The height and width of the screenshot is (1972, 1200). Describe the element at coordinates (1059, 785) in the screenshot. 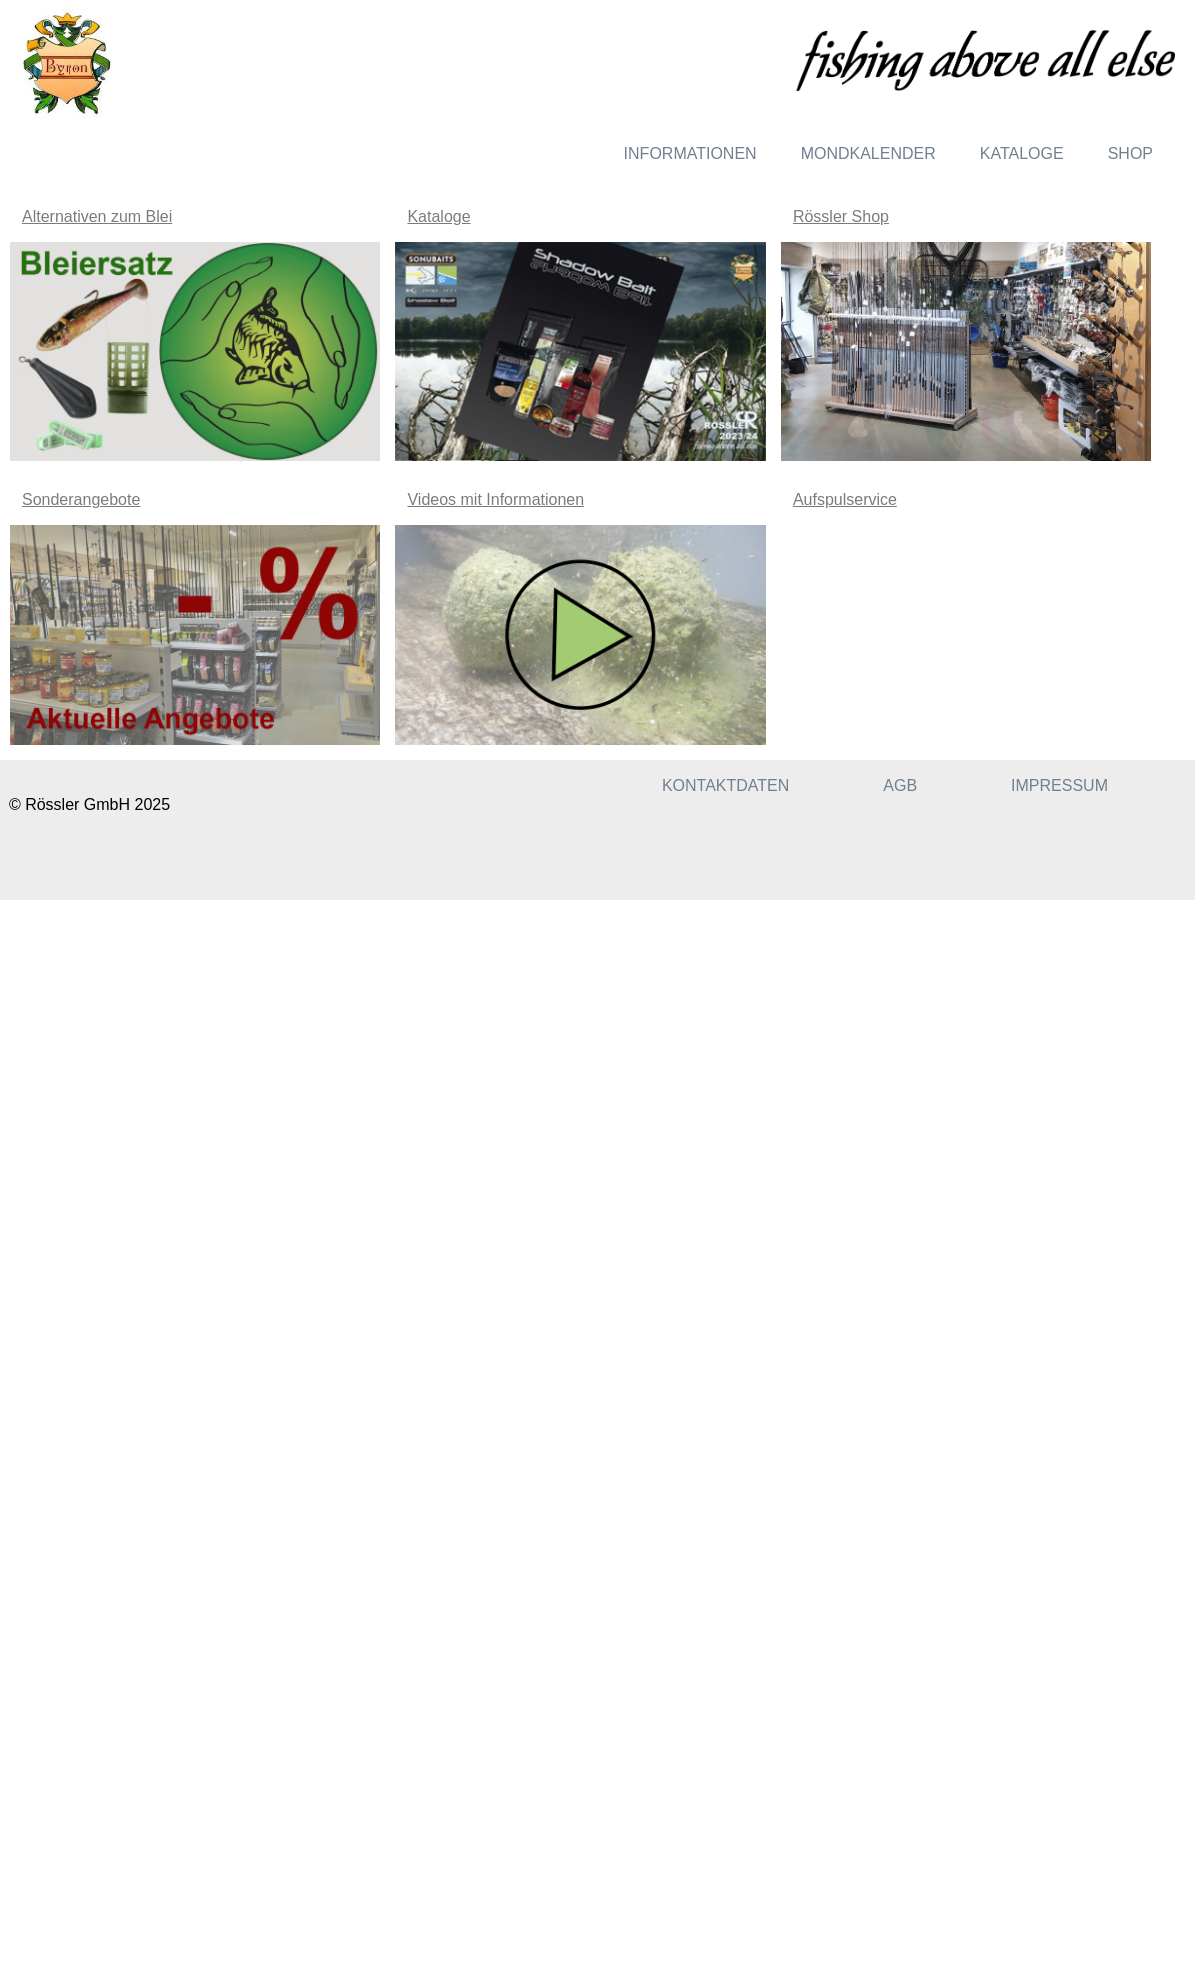

I see `Impressum` at that location.